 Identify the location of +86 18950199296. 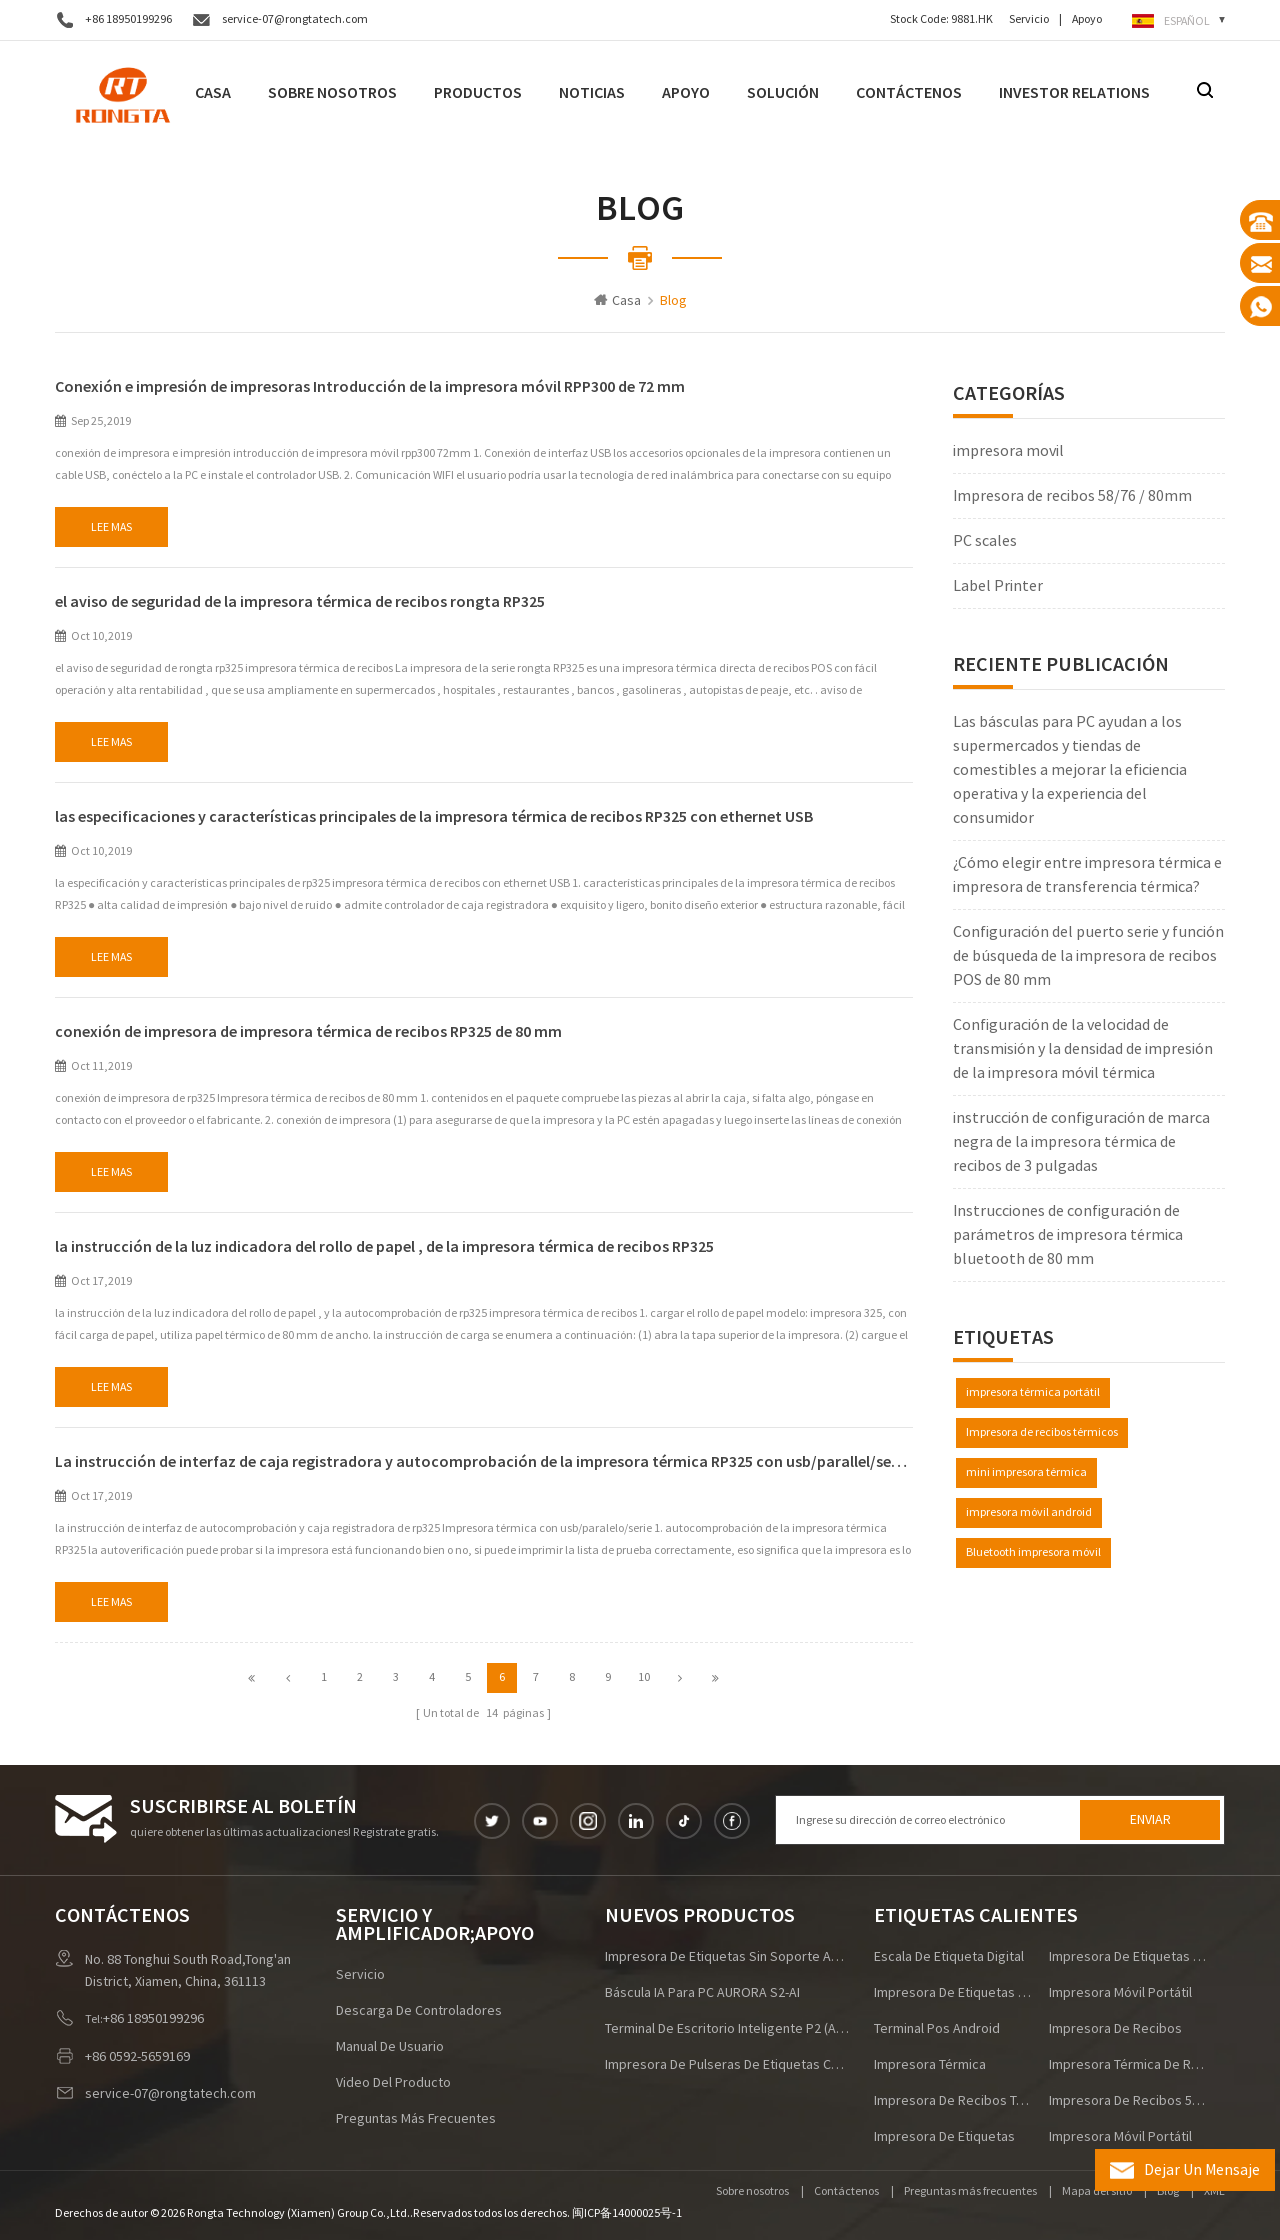
(128, 19).